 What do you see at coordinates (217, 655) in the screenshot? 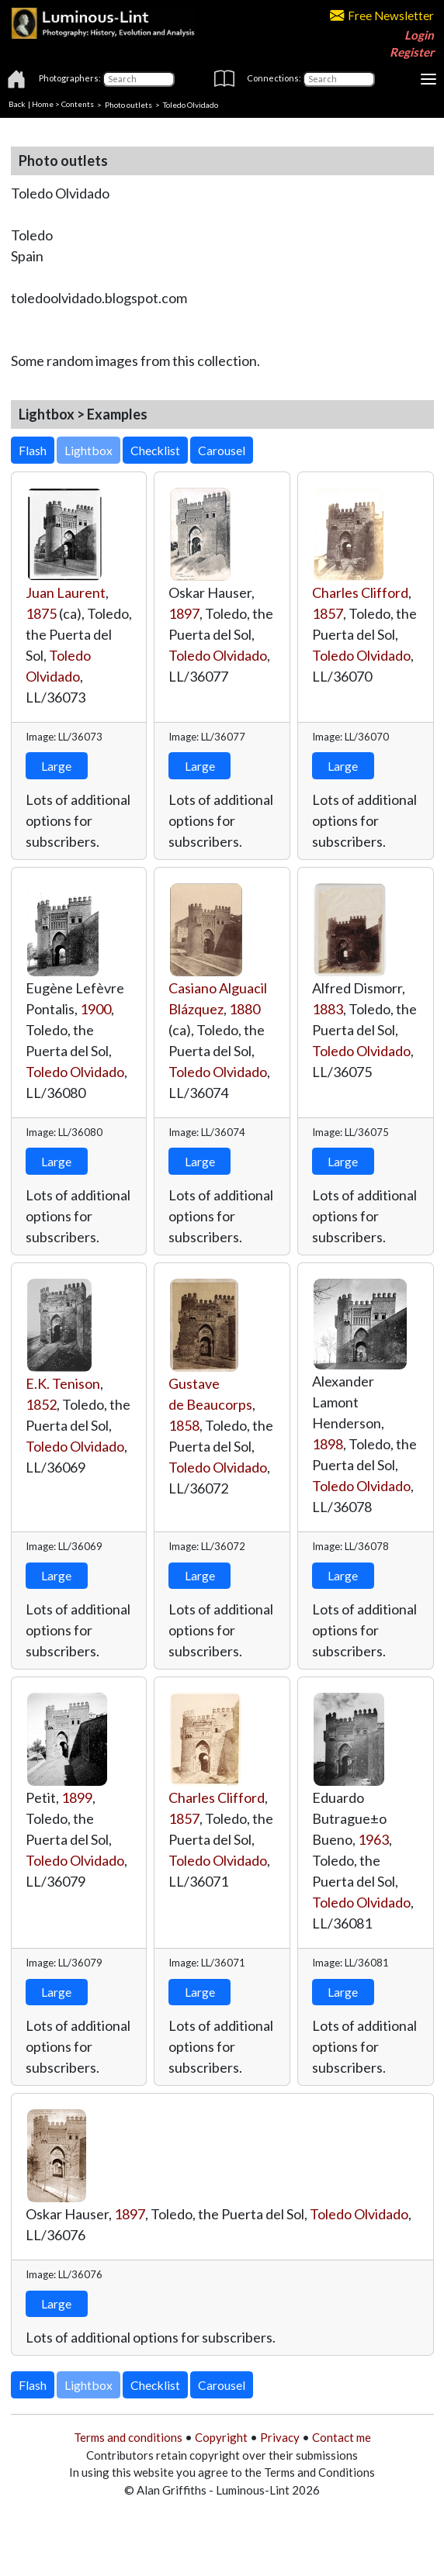
I see `Toledo Olvidado` at bounding box center [217, 655].